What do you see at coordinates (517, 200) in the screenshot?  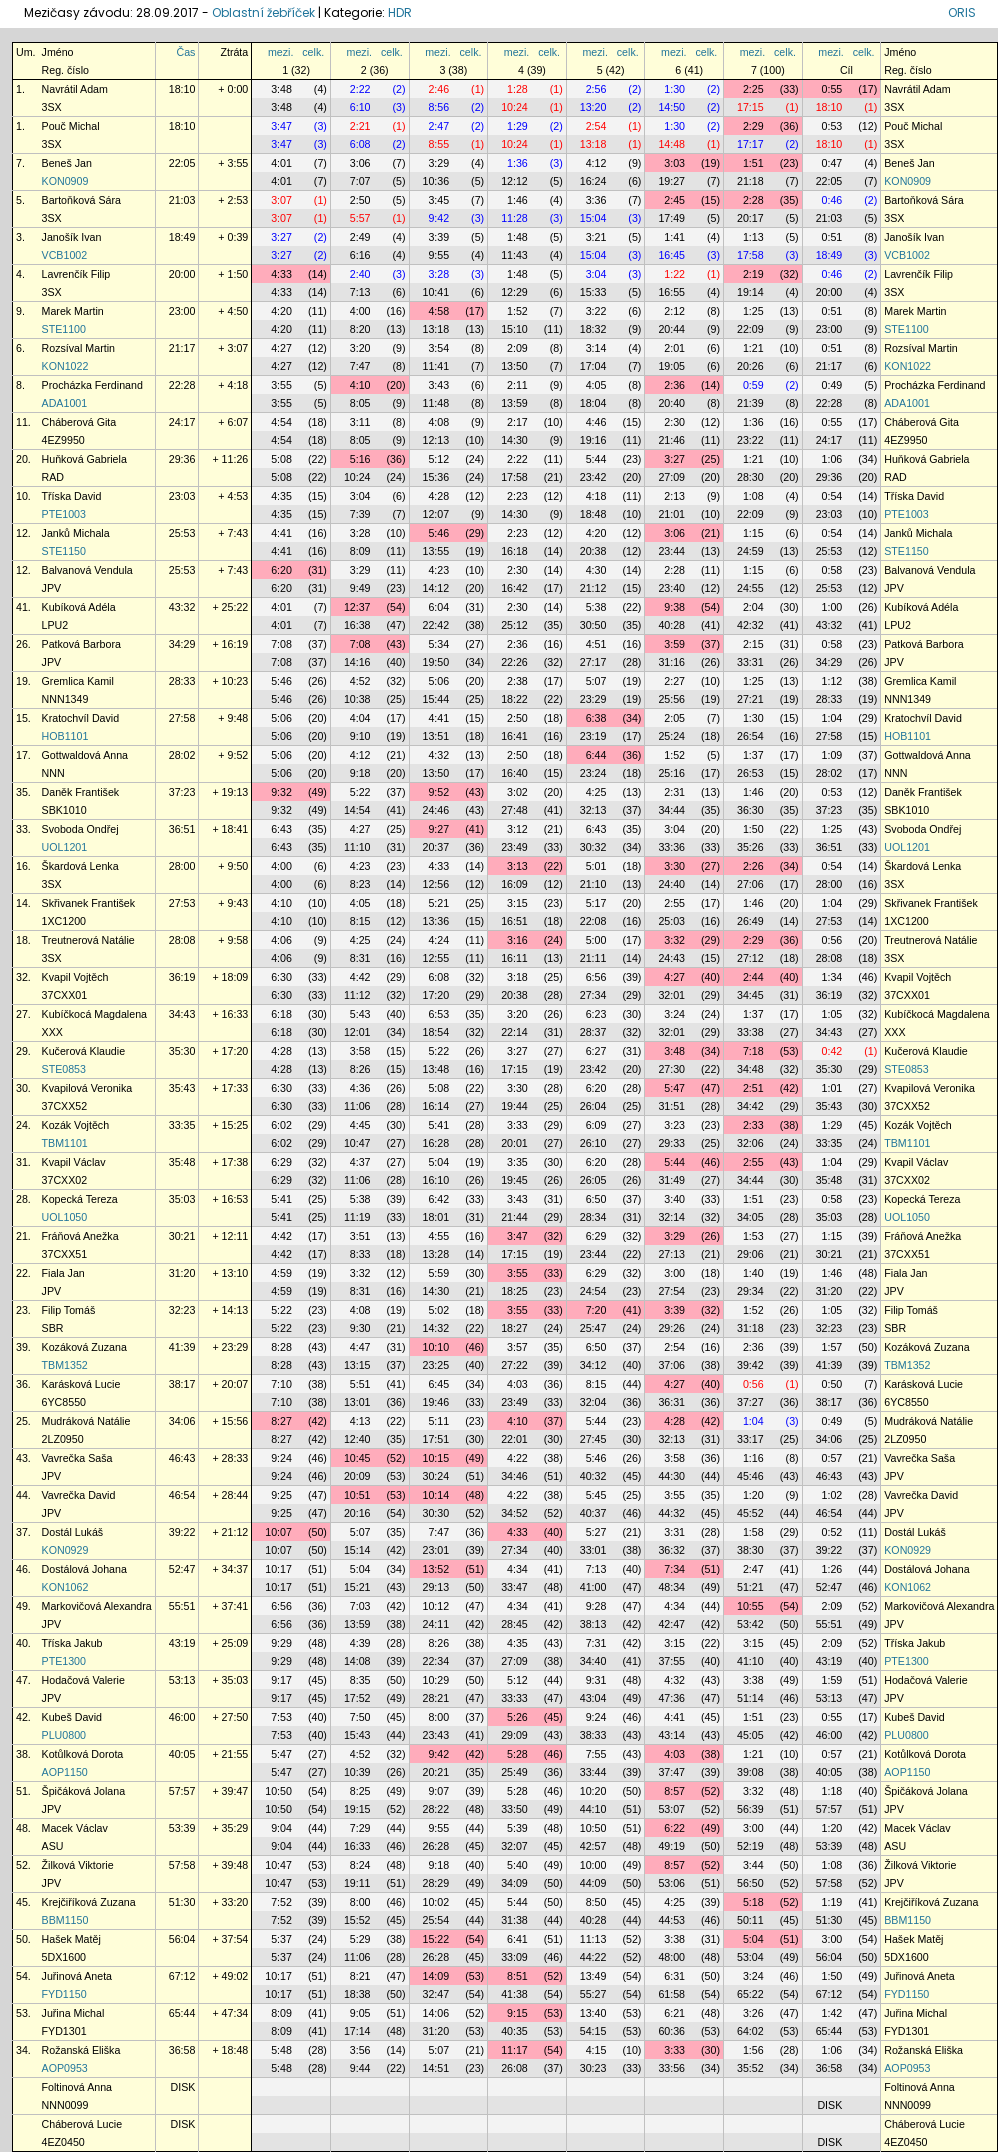 I see `1:46` at bounding box center [517, 200].